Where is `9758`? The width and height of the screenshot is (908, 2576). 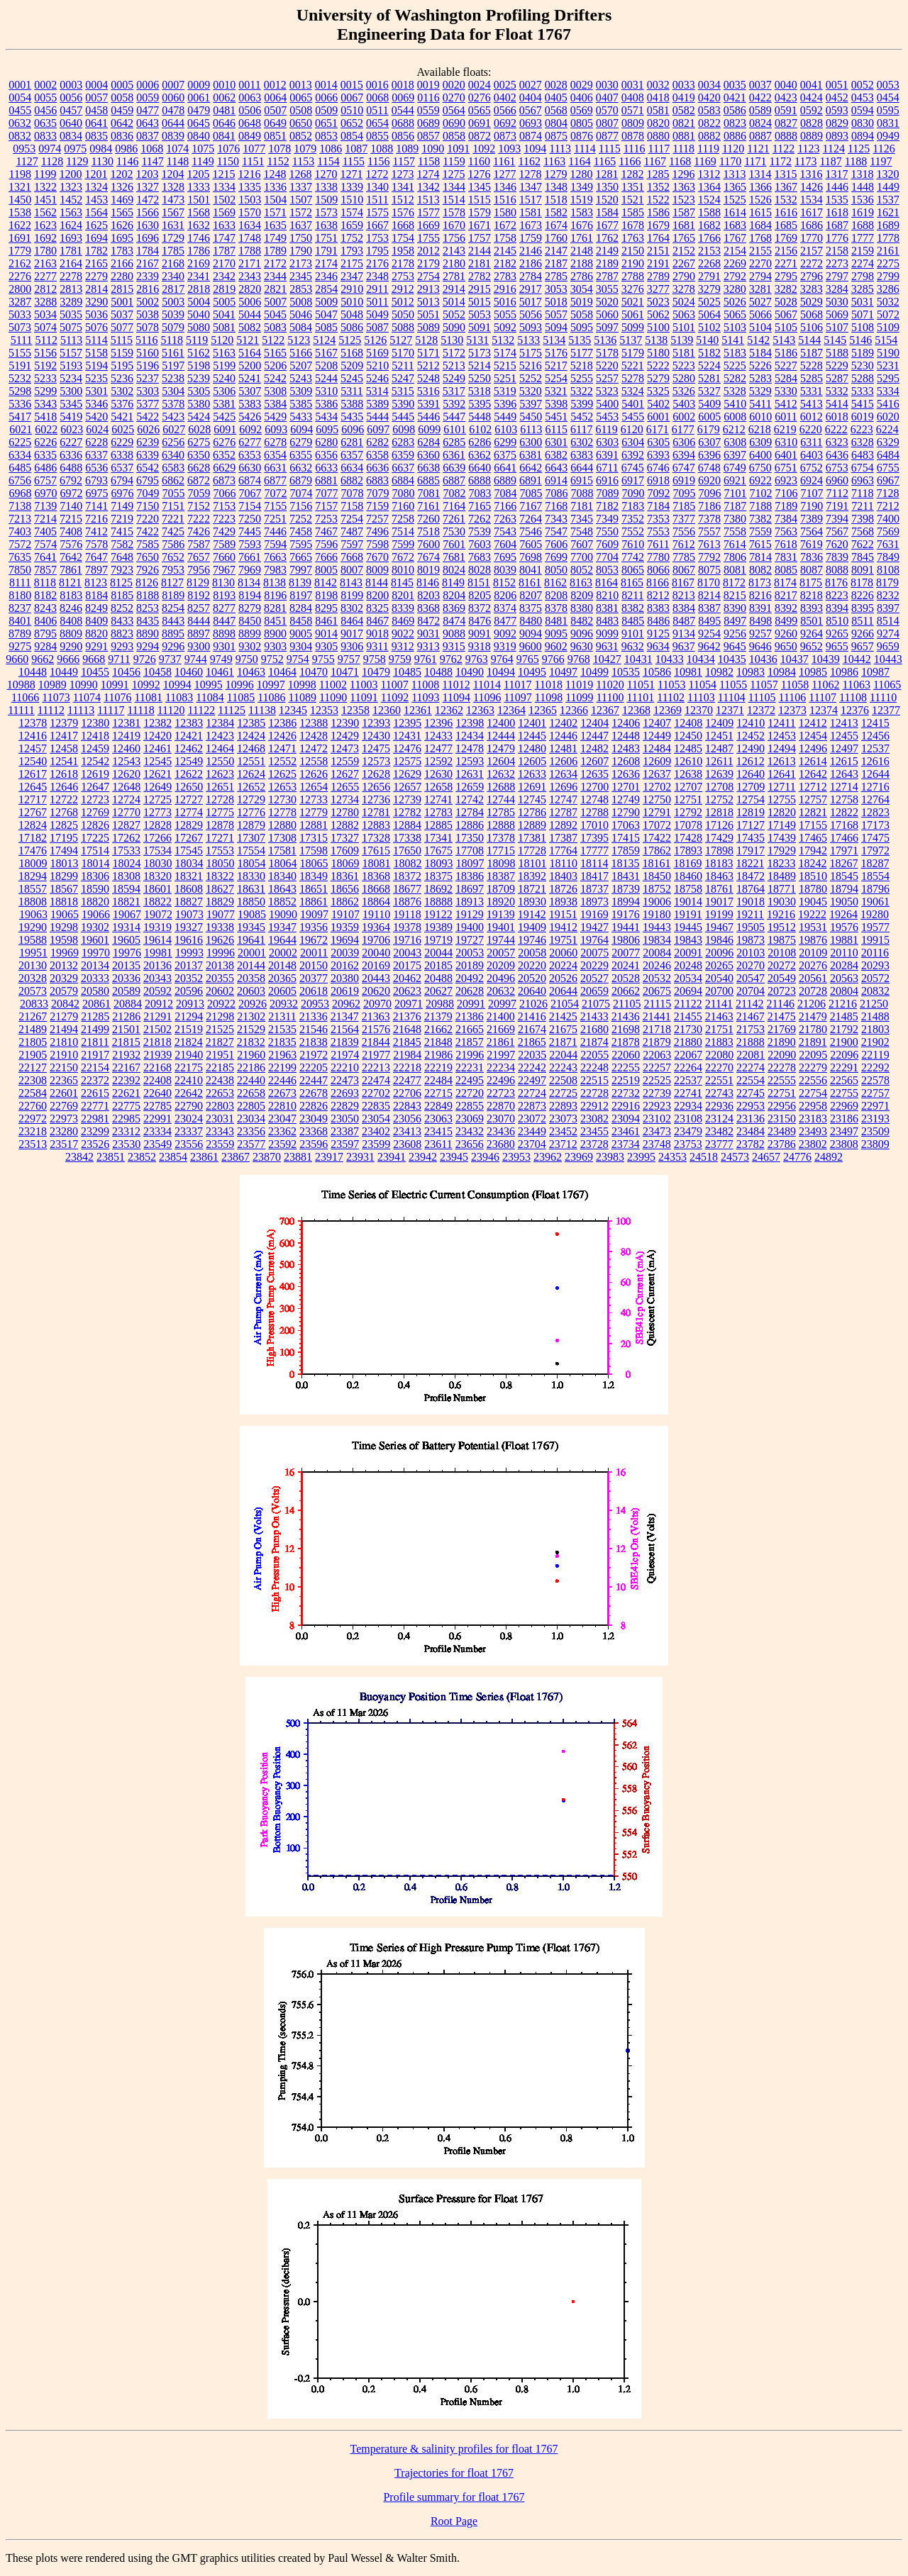 9758 is located at coordinates (374, 659).